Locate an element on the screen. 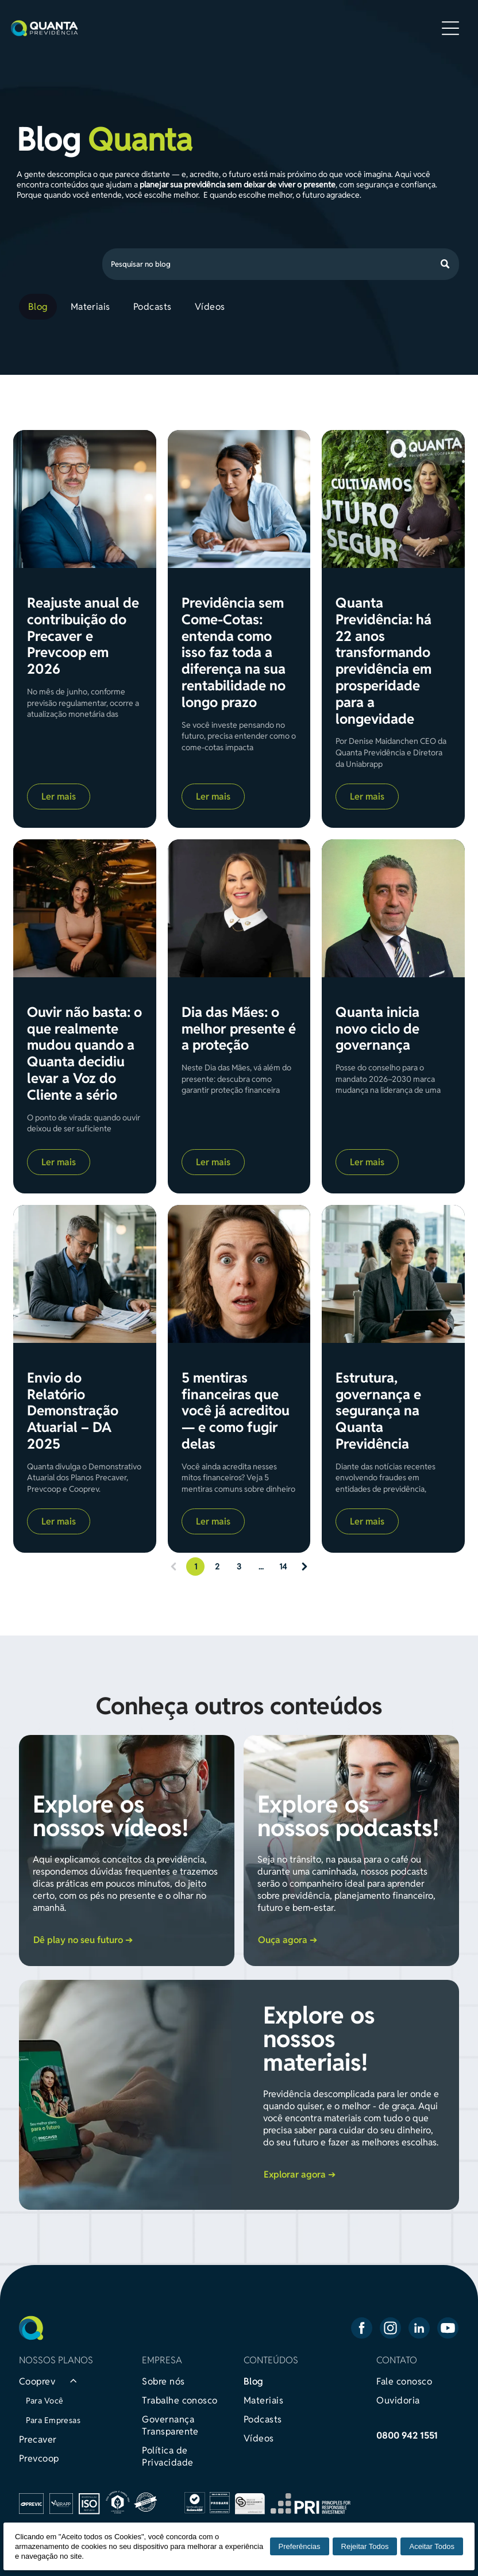 This screenshot has width=478, height=2576. [Estrutura, governança e segurança na Quanta Previdência] is located at coordinates (393, 1274).